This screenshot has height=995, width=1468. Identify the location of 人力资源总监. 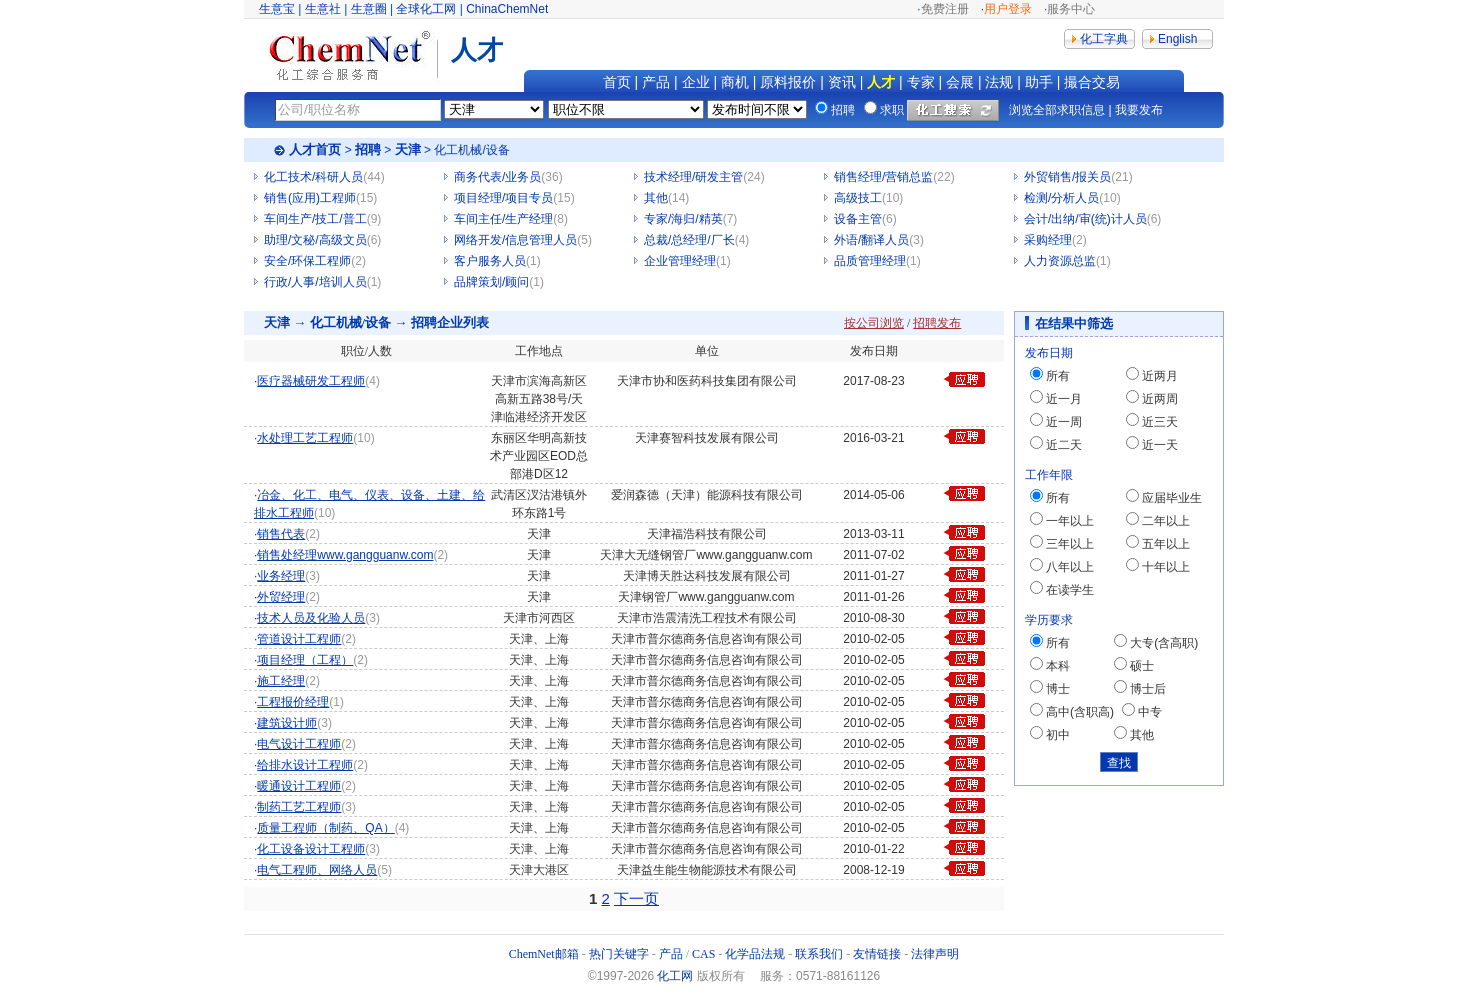
(1060, 261).